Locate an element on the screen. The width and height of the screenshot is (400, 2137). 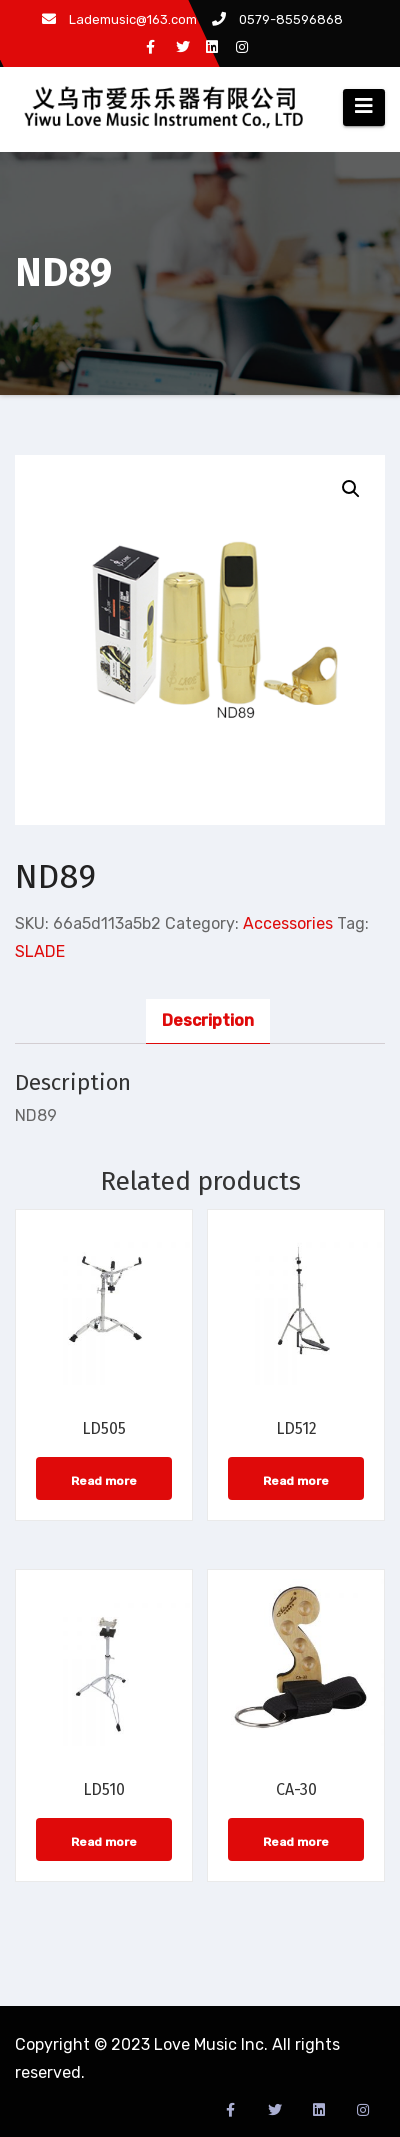
0579-85596868 is located at coordinates (277, 19).